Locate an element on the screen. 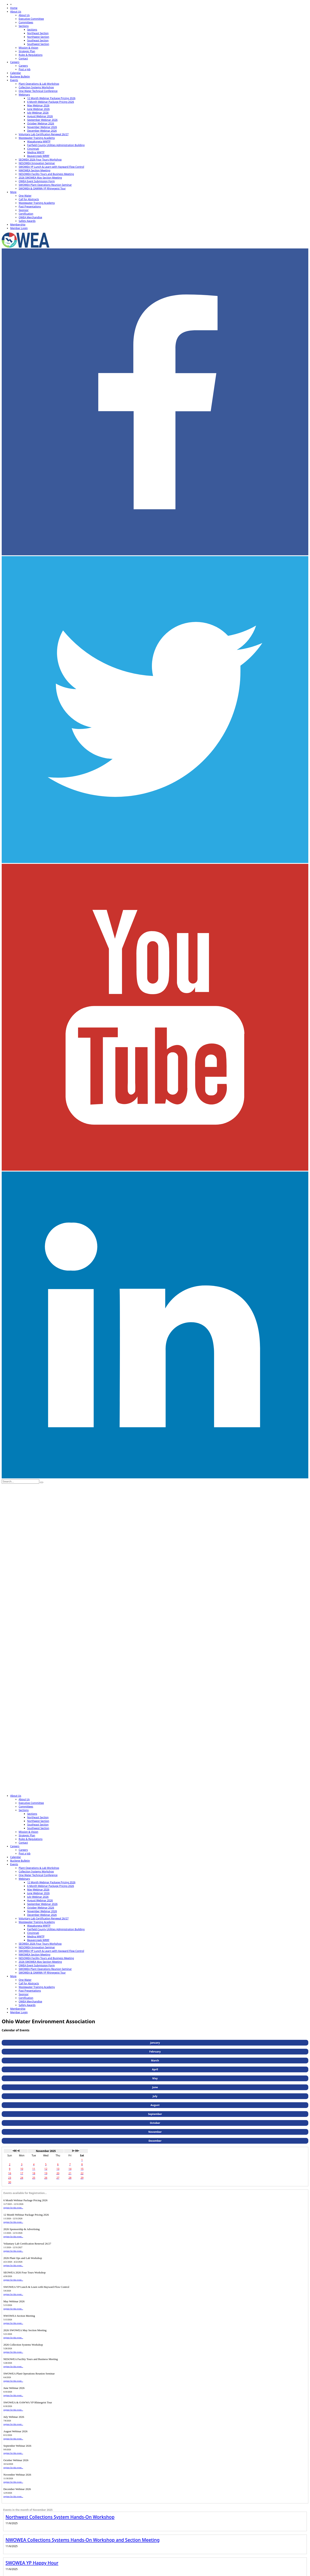 This screenshot has height=2576, width=310. Certification is located at coordinates (26, 214).